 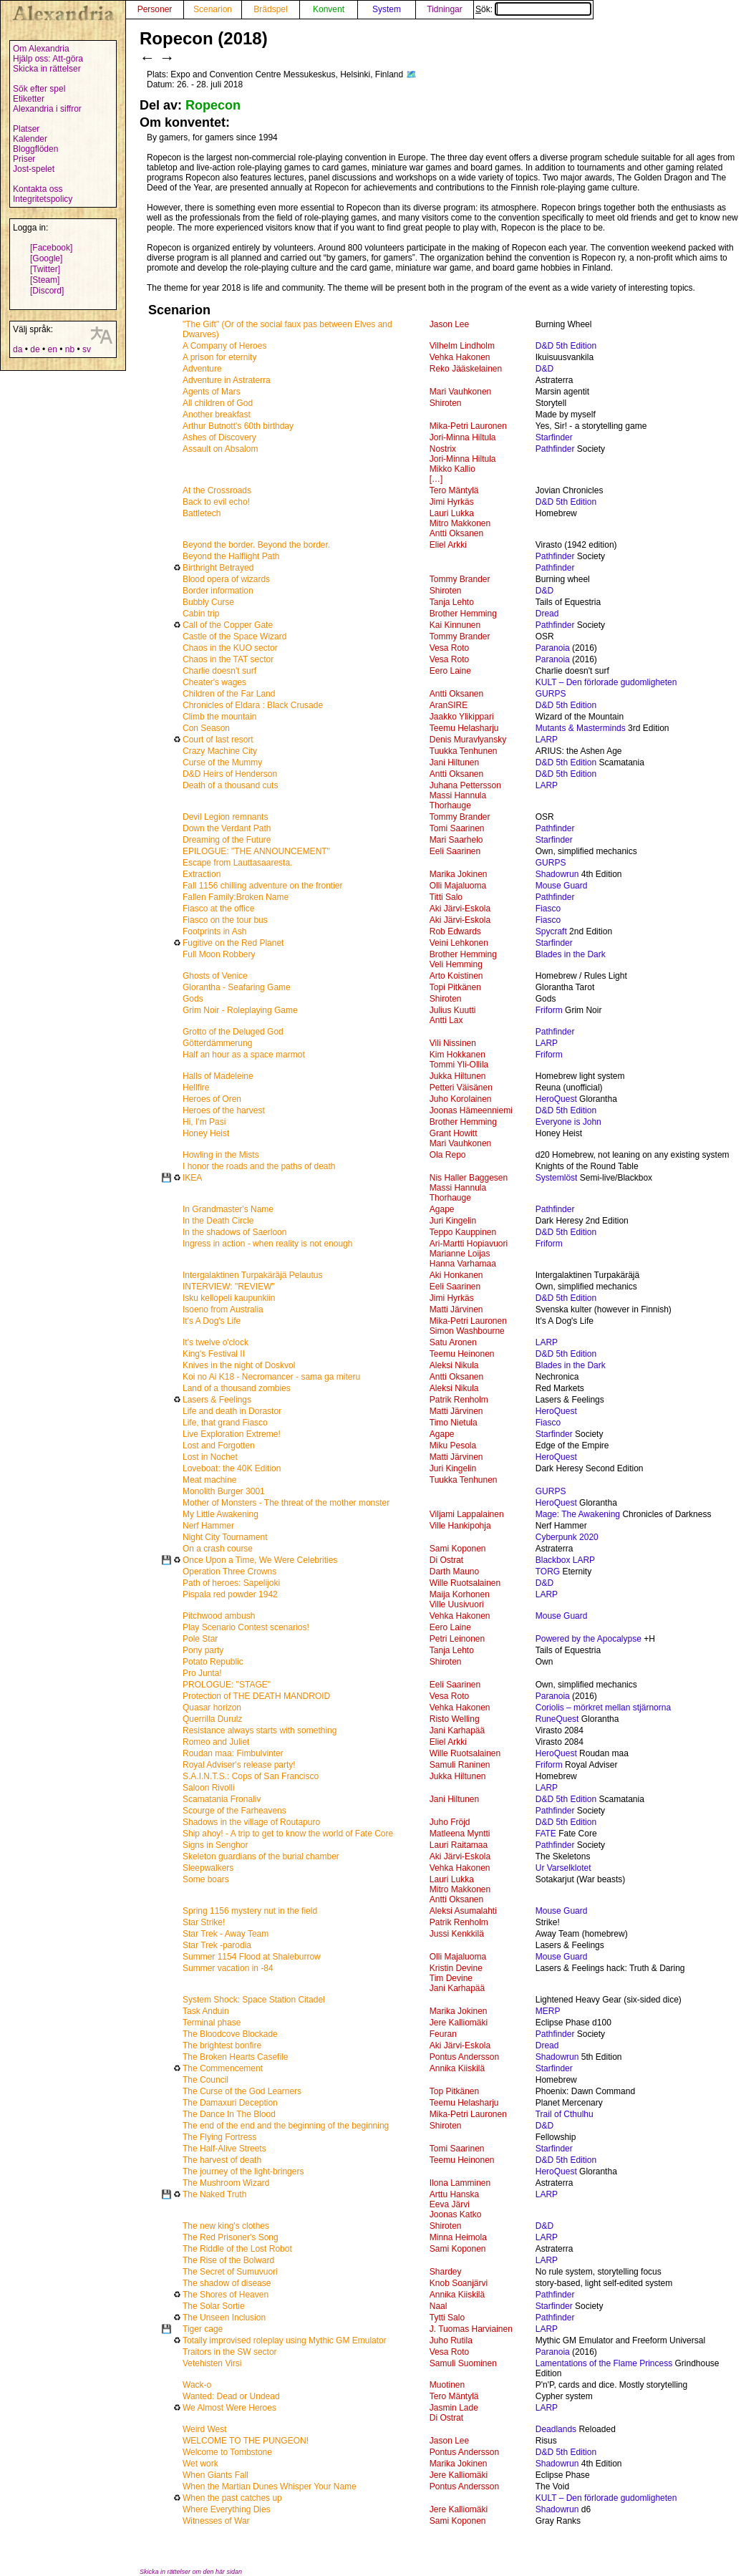 What do you see at coordinates (230, 785) in the screenshot?
I see `Death of a thousand cuts` at bounding box center [230, 785].